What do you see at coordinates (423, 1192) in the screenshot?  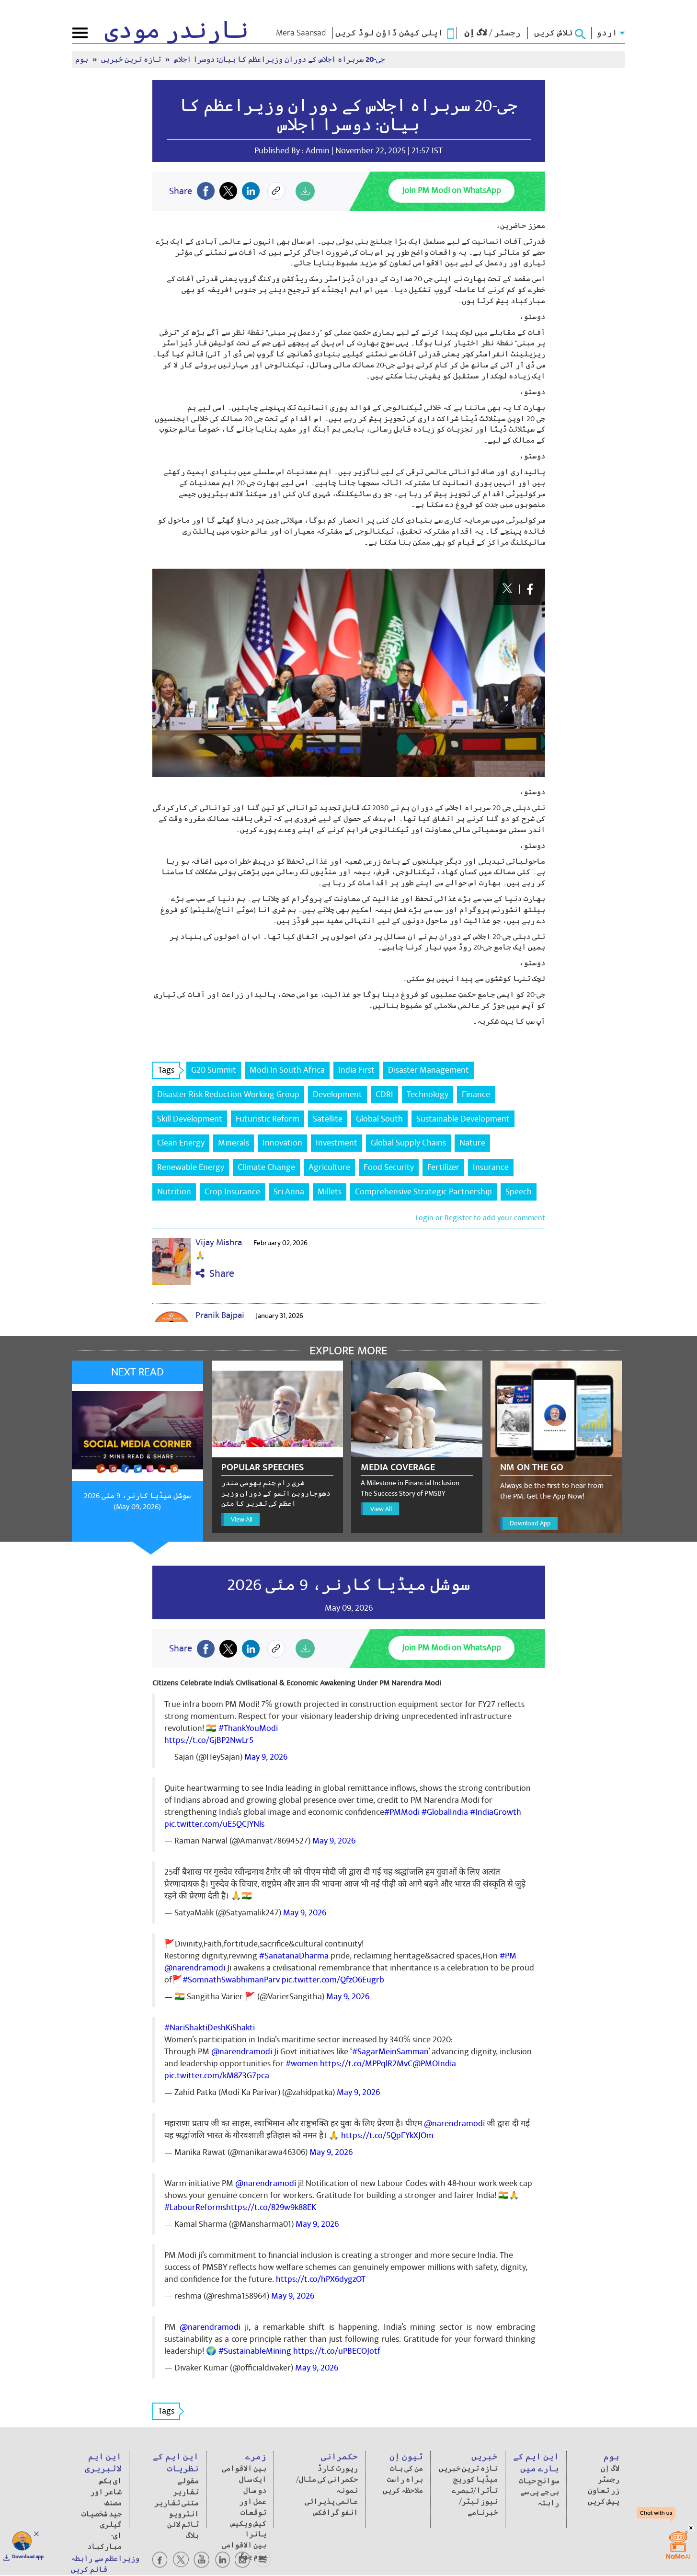 I see `Comprehensive Strategic Partnership` at bounding box center [423, 1192].